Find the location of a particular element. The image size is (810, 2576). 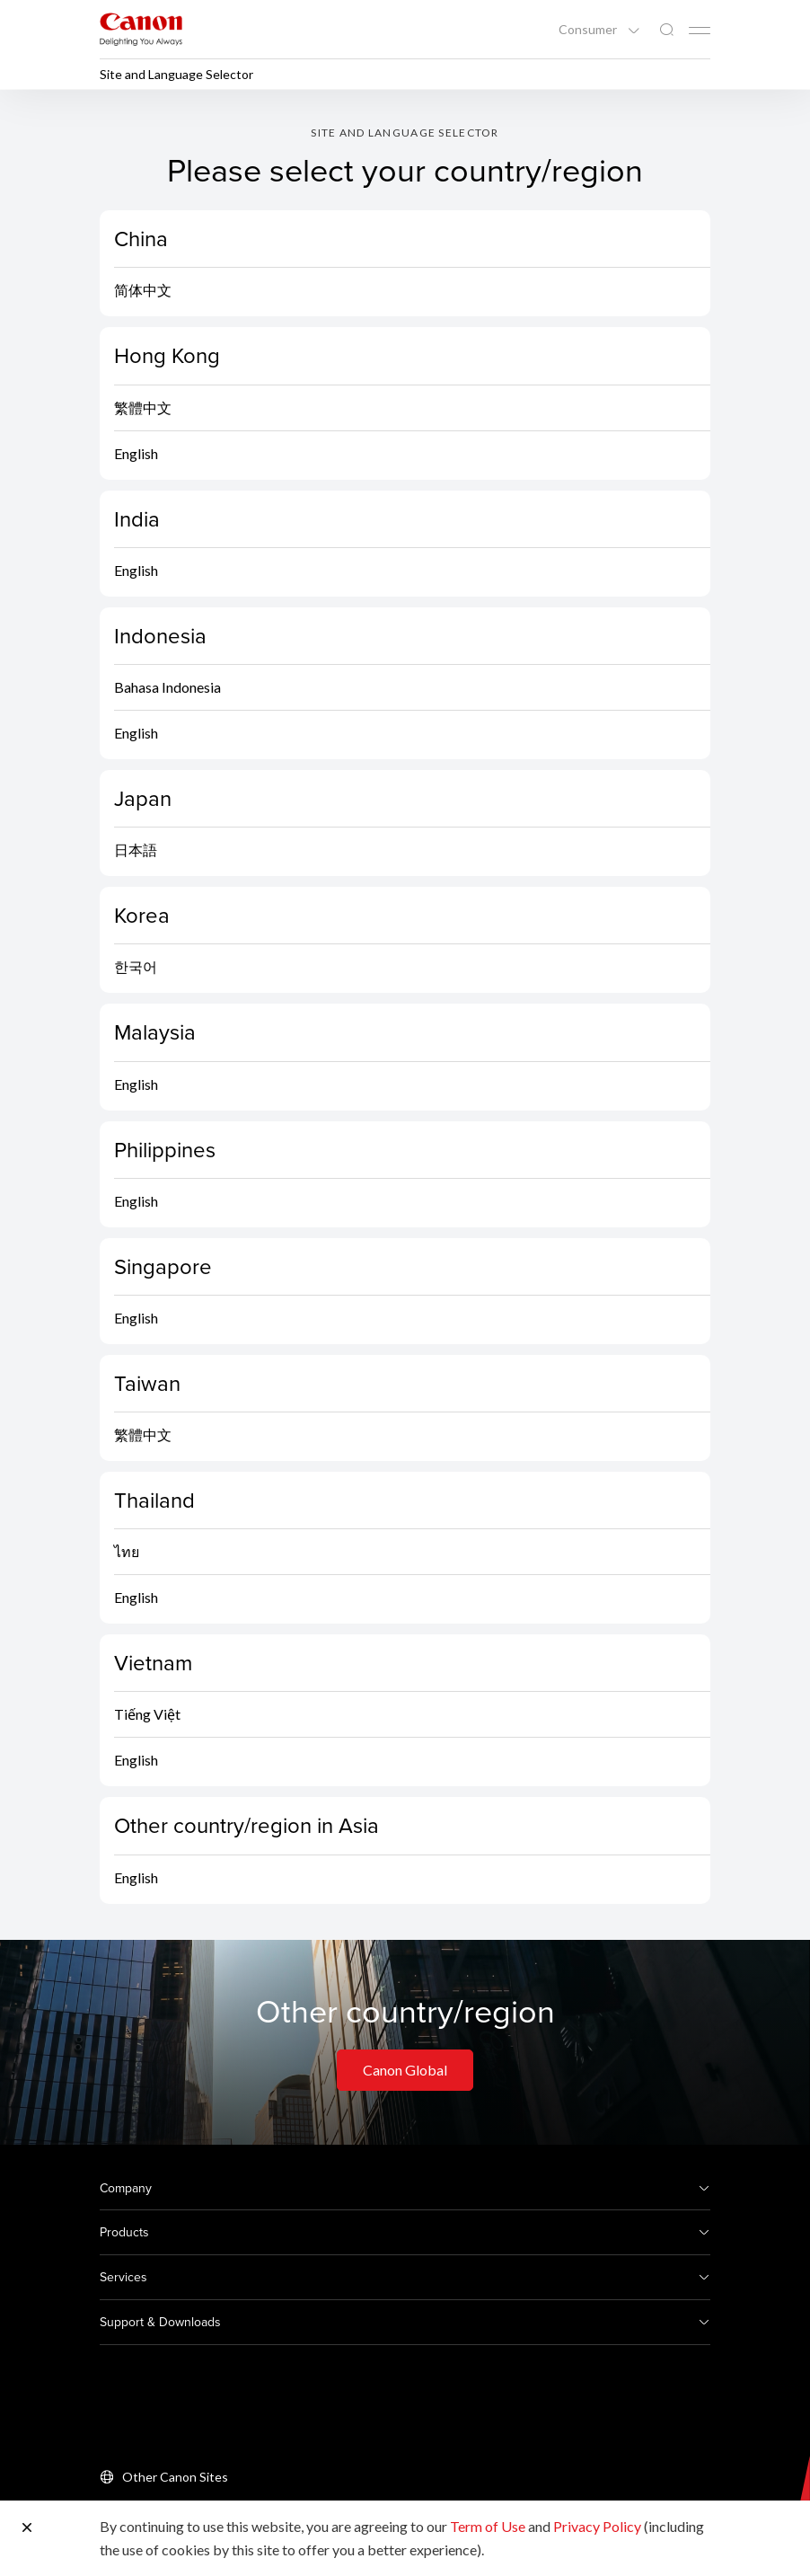

日本語 is located at coordinates (135, 849).